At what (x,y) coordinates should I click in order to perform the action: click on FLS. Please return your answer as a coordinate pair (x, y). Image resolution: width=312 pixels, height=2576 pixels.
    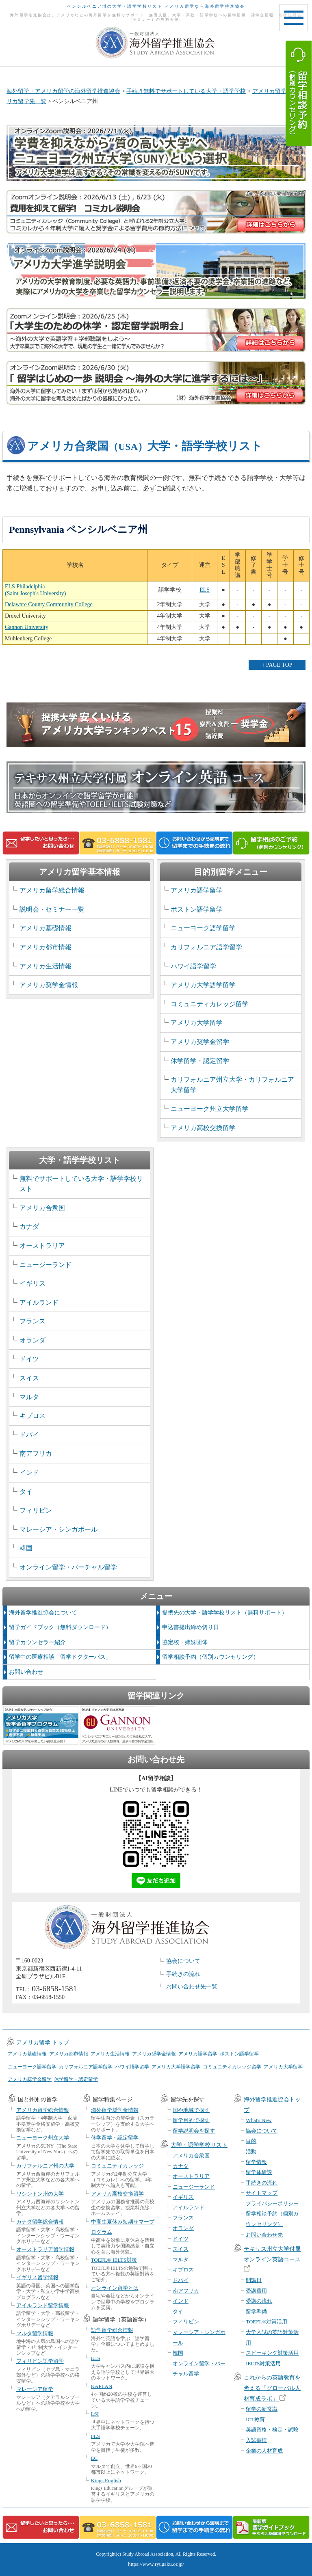
    Looking at the image, I should click on (95, 2436).